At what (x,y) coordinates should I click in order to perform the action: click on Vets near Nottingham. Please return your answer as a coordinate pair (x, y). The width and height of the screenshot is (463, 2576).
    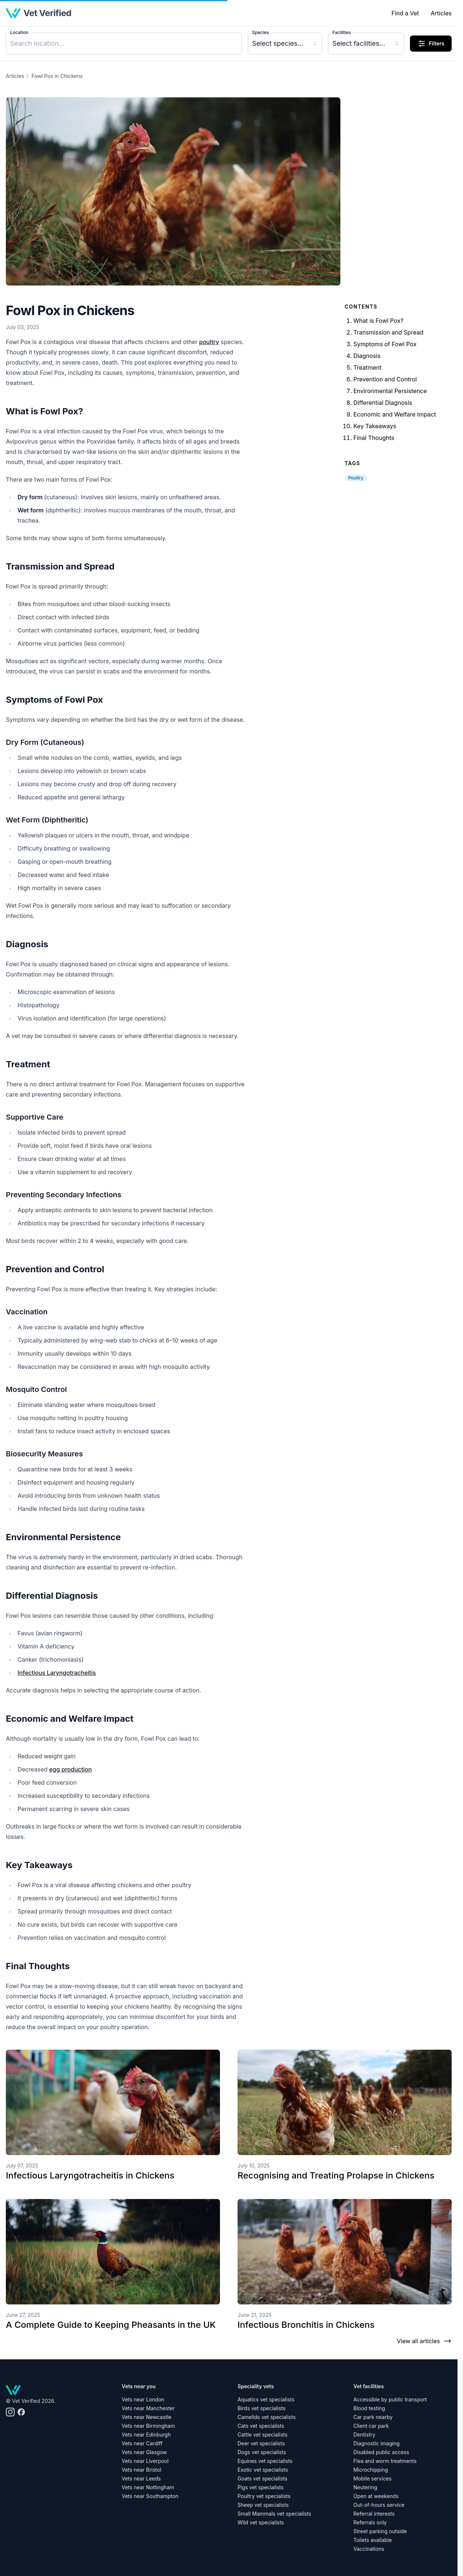
    Looking at the image, I should click on (148, 2487).